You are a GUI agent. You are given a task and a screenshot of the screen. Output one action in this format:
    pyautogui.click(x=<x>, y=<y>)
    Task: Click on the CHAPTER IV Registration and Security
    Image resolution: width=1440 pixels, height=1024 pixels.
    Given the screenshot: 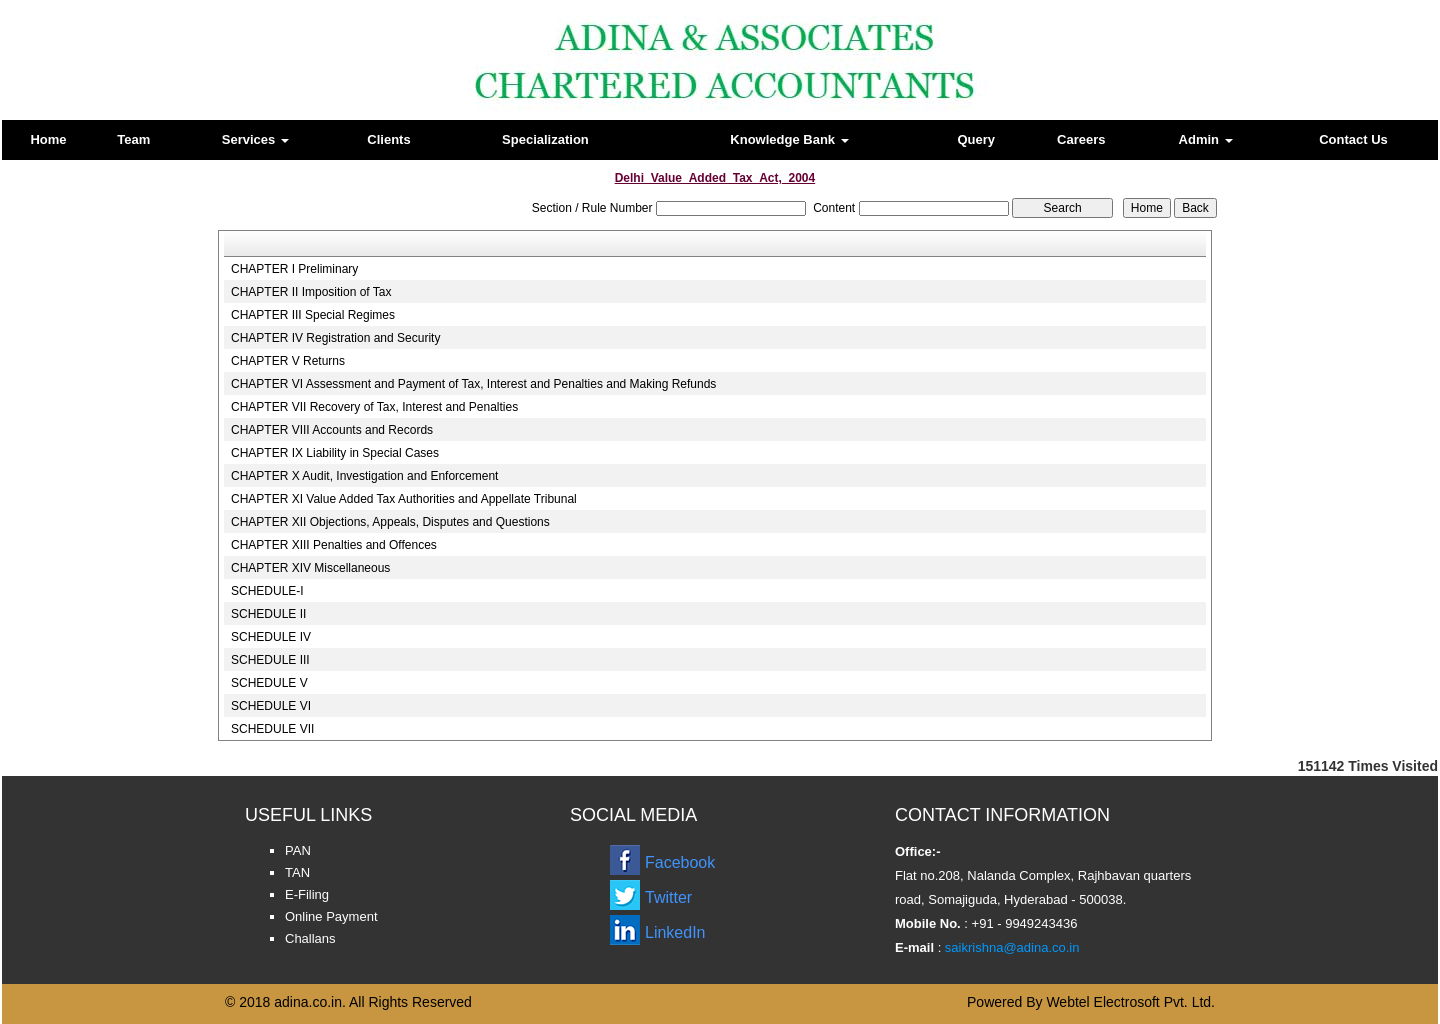 What is the action you would take?
    pyautogui.click(x=335, y=338)
    